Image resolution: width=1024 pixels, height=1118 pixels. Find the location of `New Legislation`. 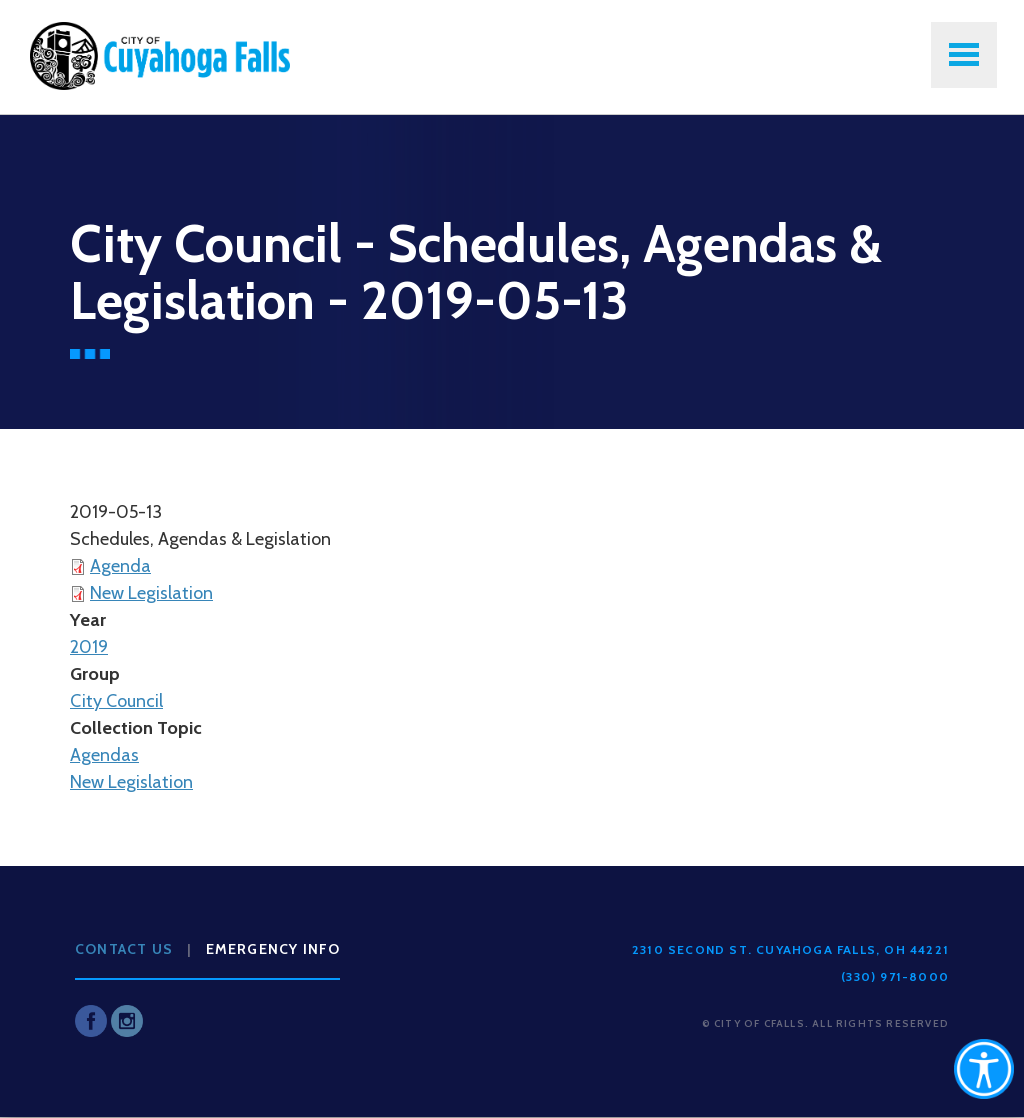

New Legislation is located at coordinates (151, 593).